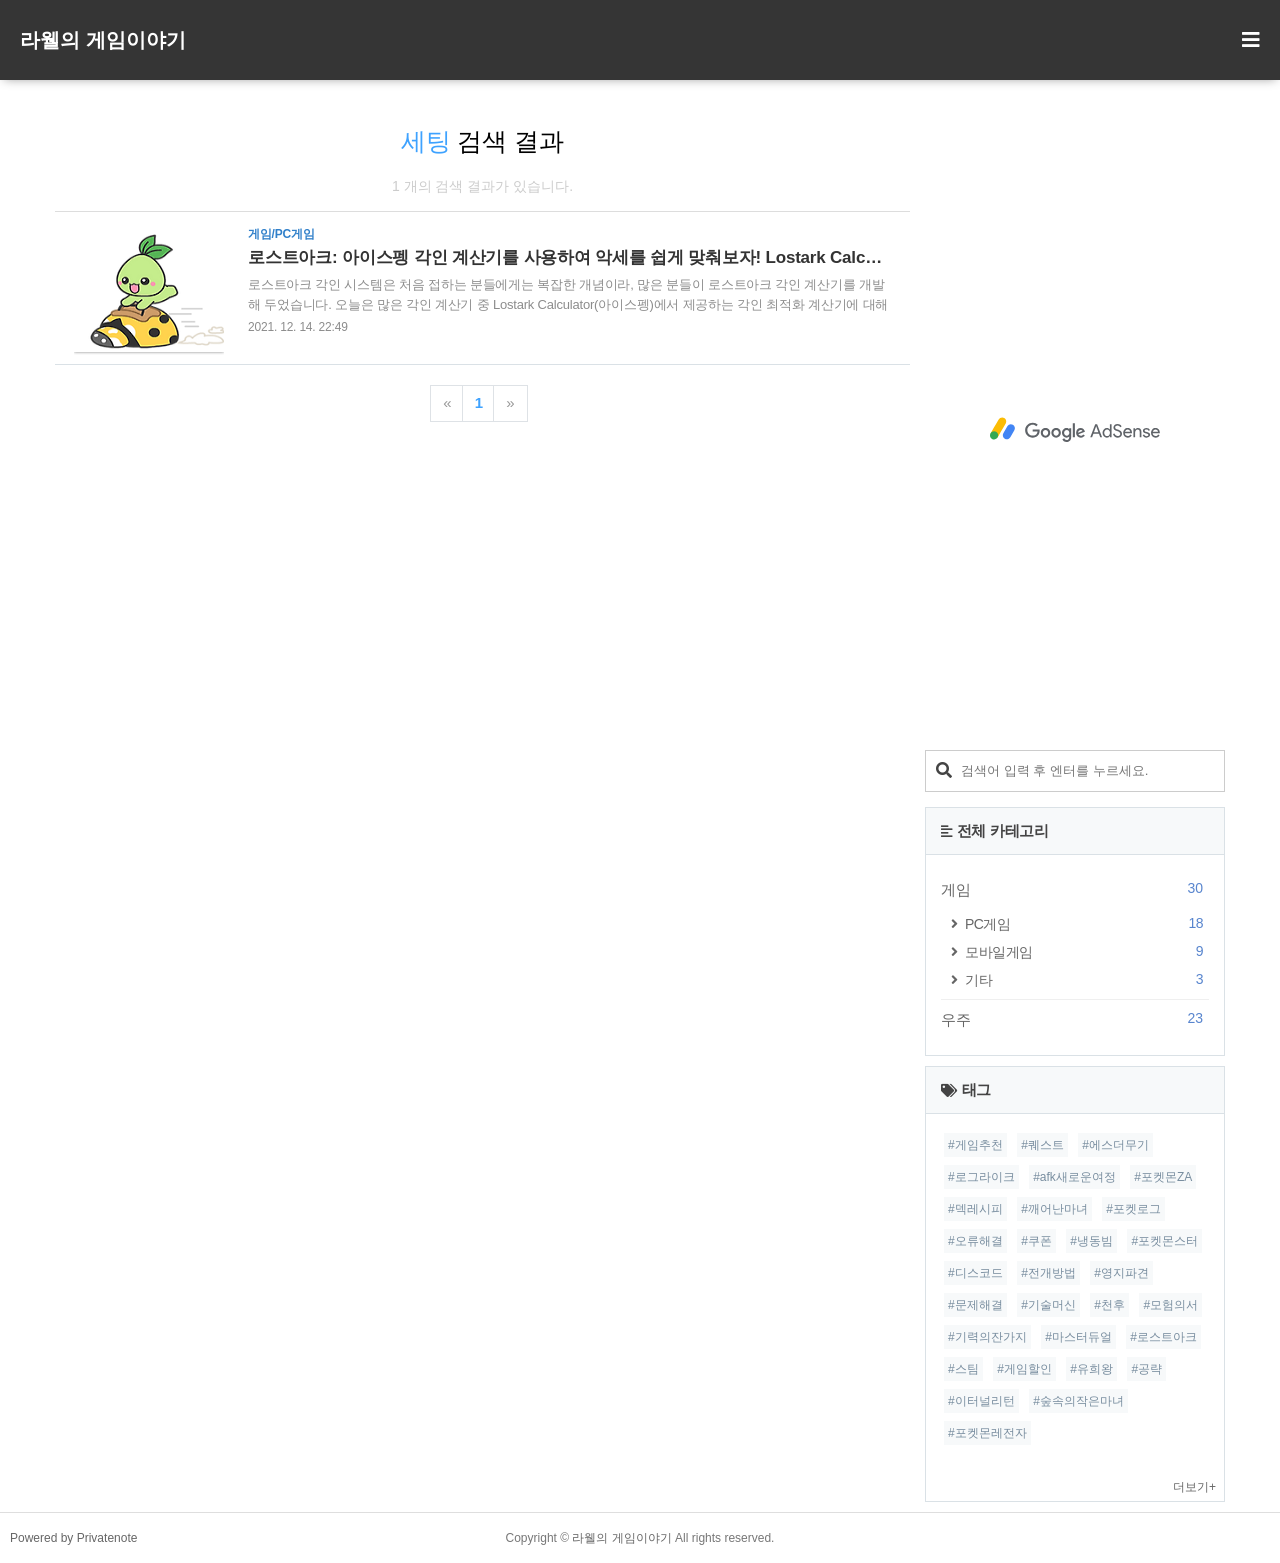 Image resolution: width=1280 pixels, height=1563 pixels. Describe the element at coordinates (1087, 923) in the screenshot. I see `PC게임` at that location.